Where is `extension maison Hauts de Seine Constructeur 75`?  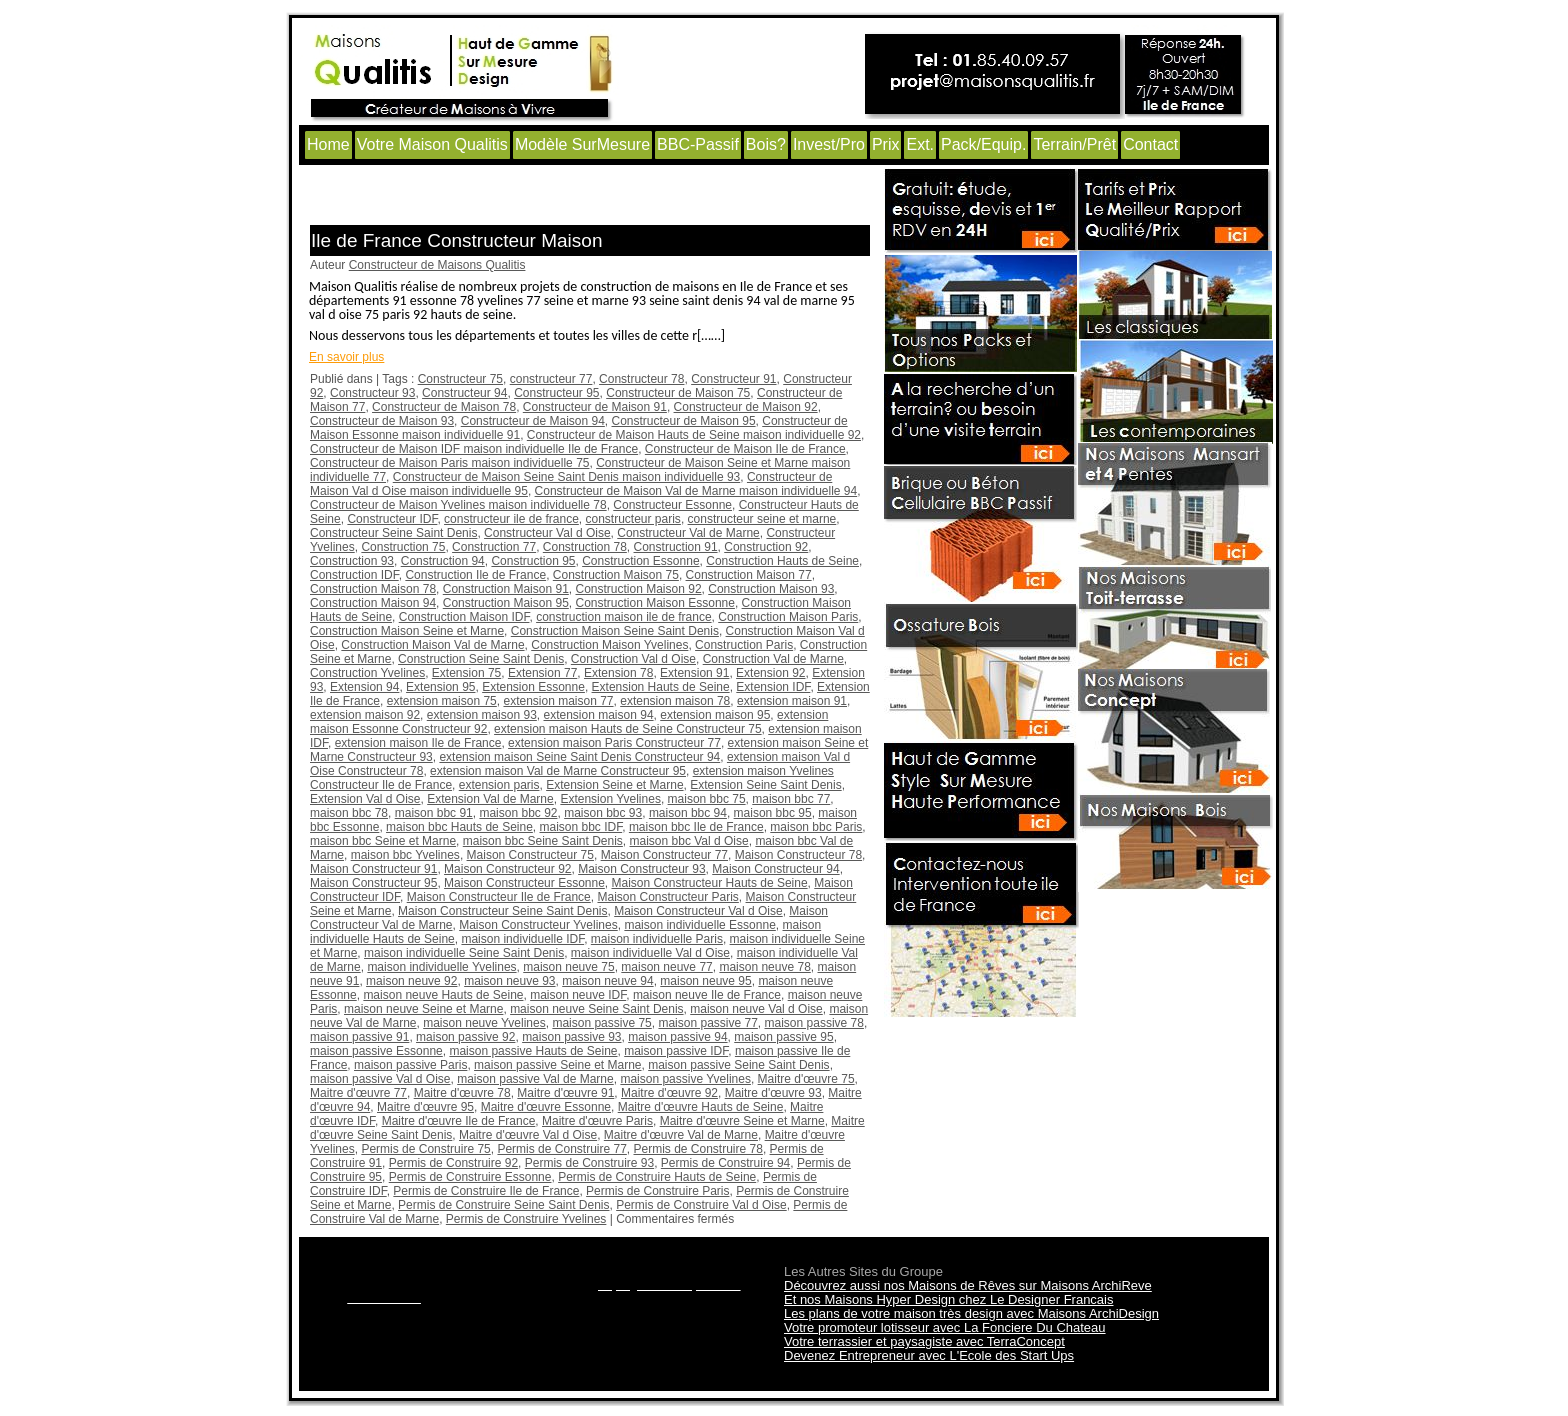 extension maison Hauts de Seine Constructeur 75 is located at coordinates (628, 729).